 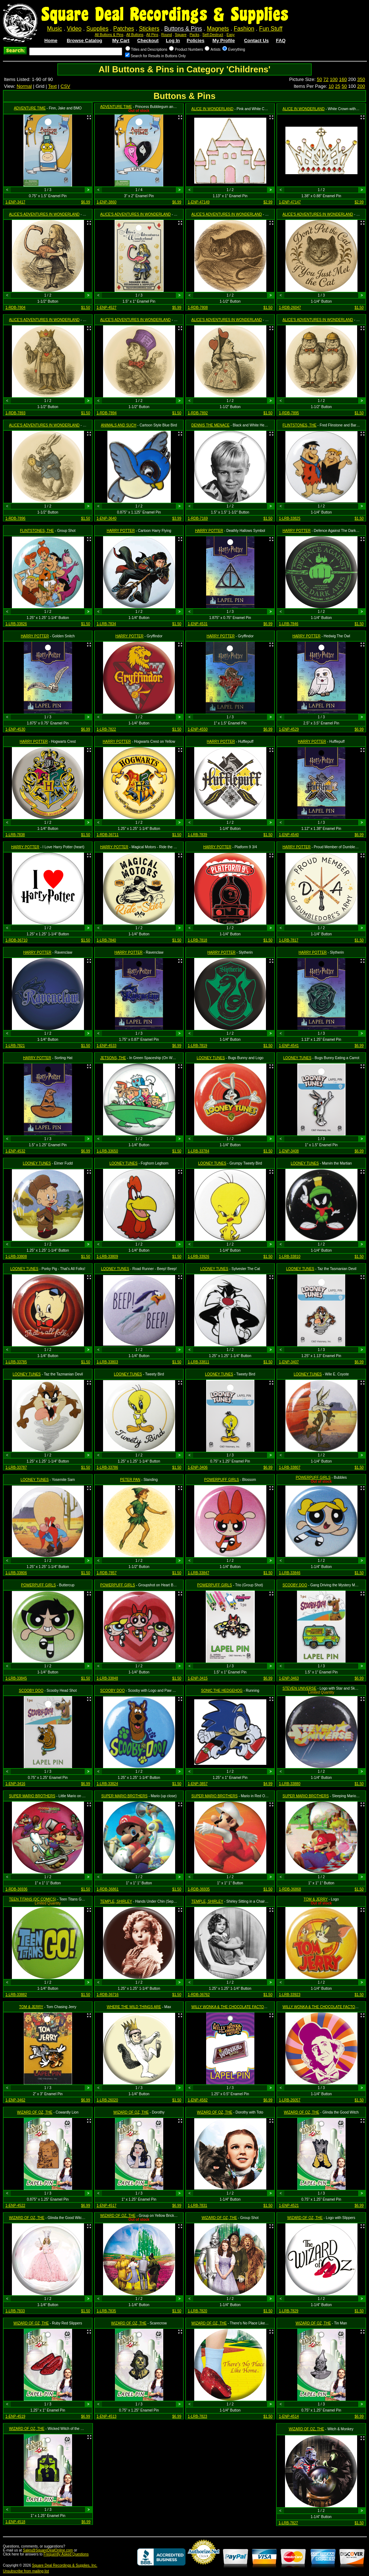 What do you see at coordinates (84, 40) in the screenshot?
I see `Browse Catalog` at bounding box center [84, 40].